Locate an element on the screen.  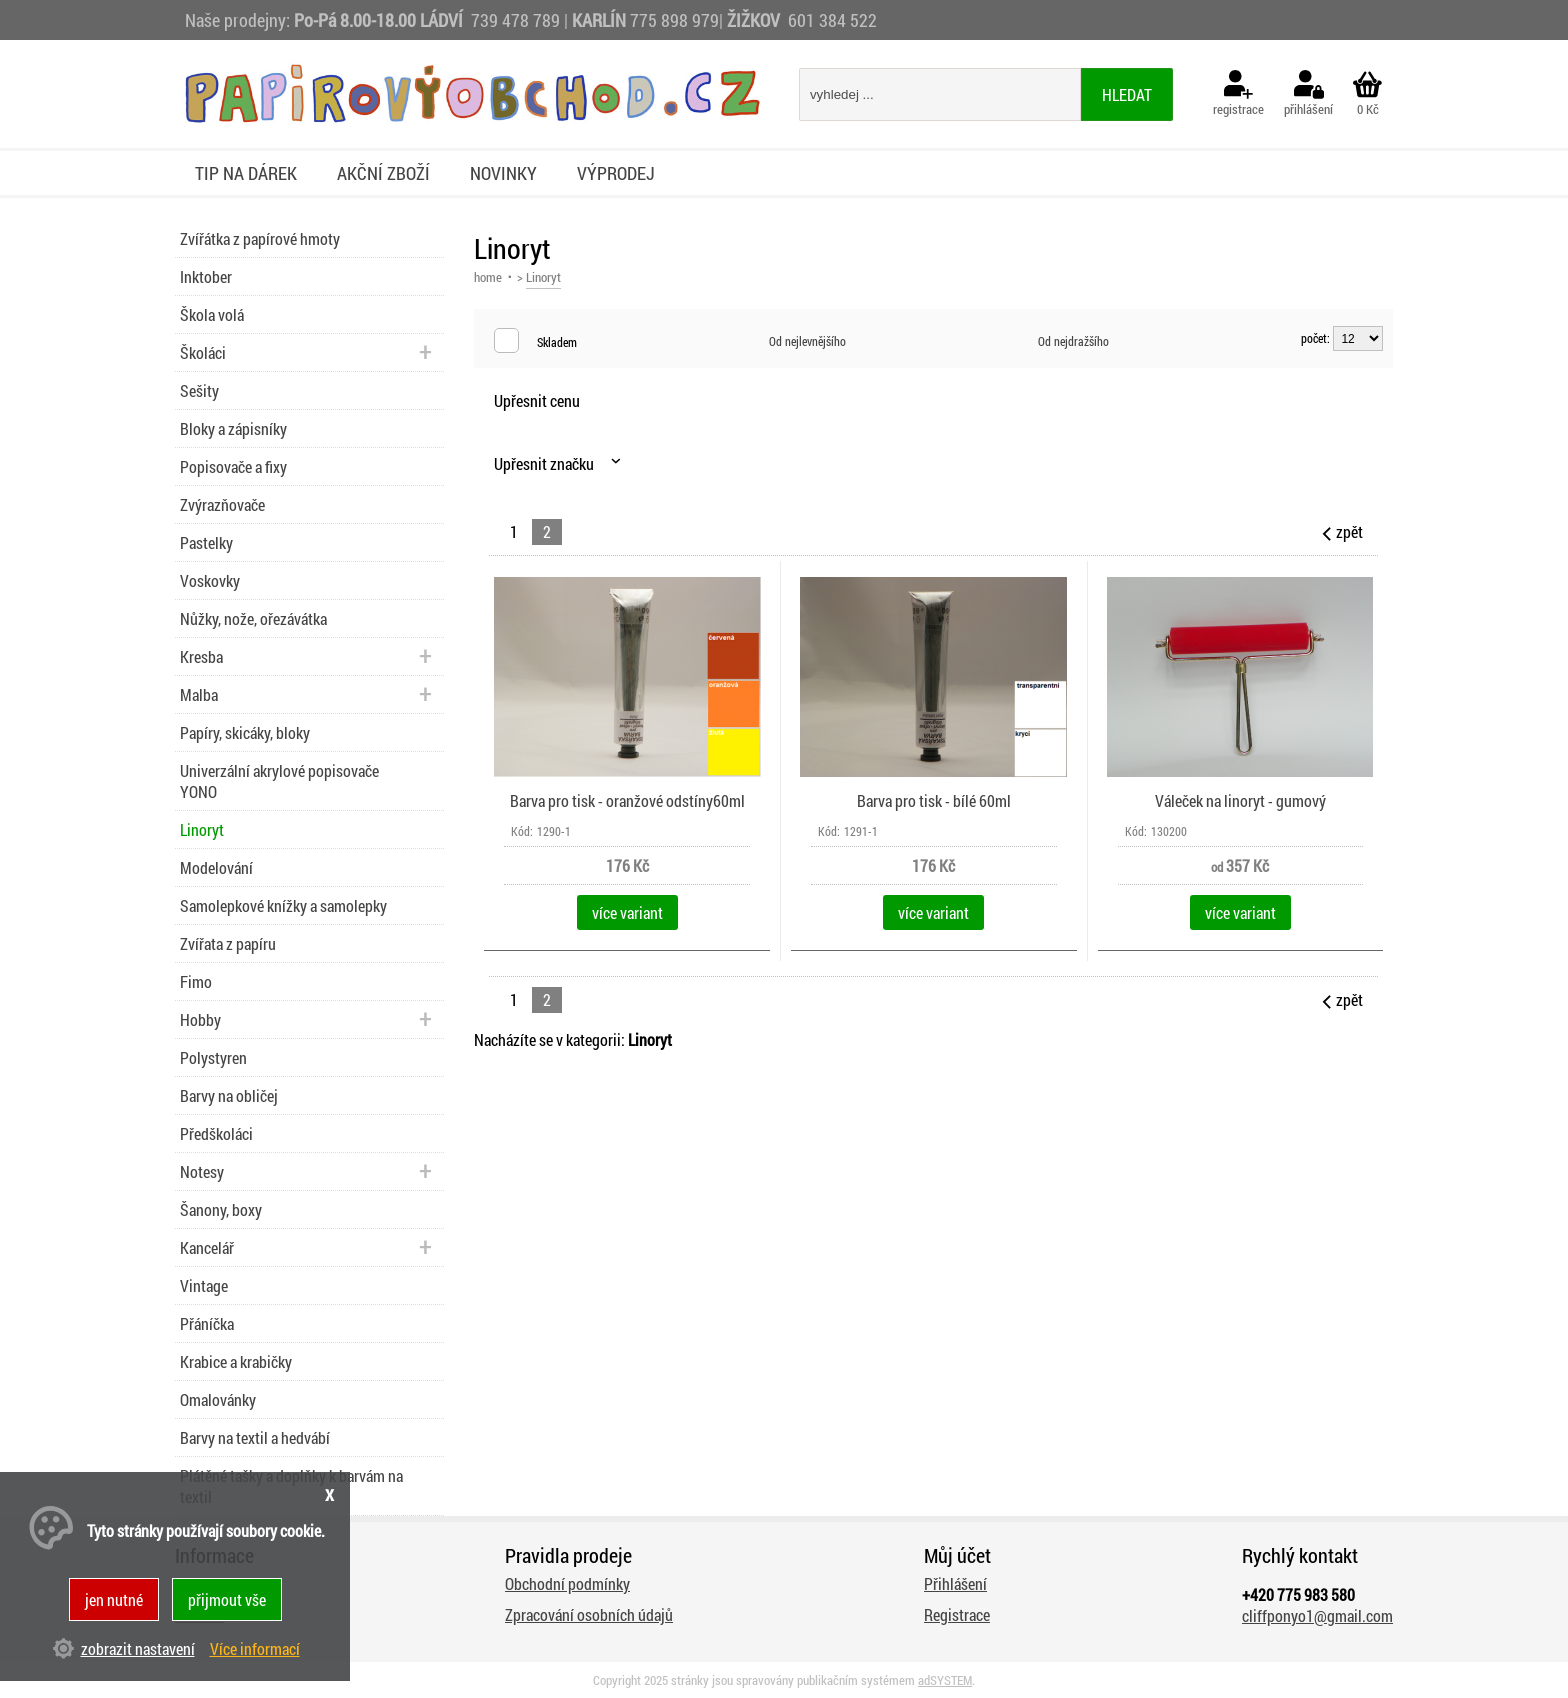
Krabice a krabičky is located at coordinates (236, 1361).